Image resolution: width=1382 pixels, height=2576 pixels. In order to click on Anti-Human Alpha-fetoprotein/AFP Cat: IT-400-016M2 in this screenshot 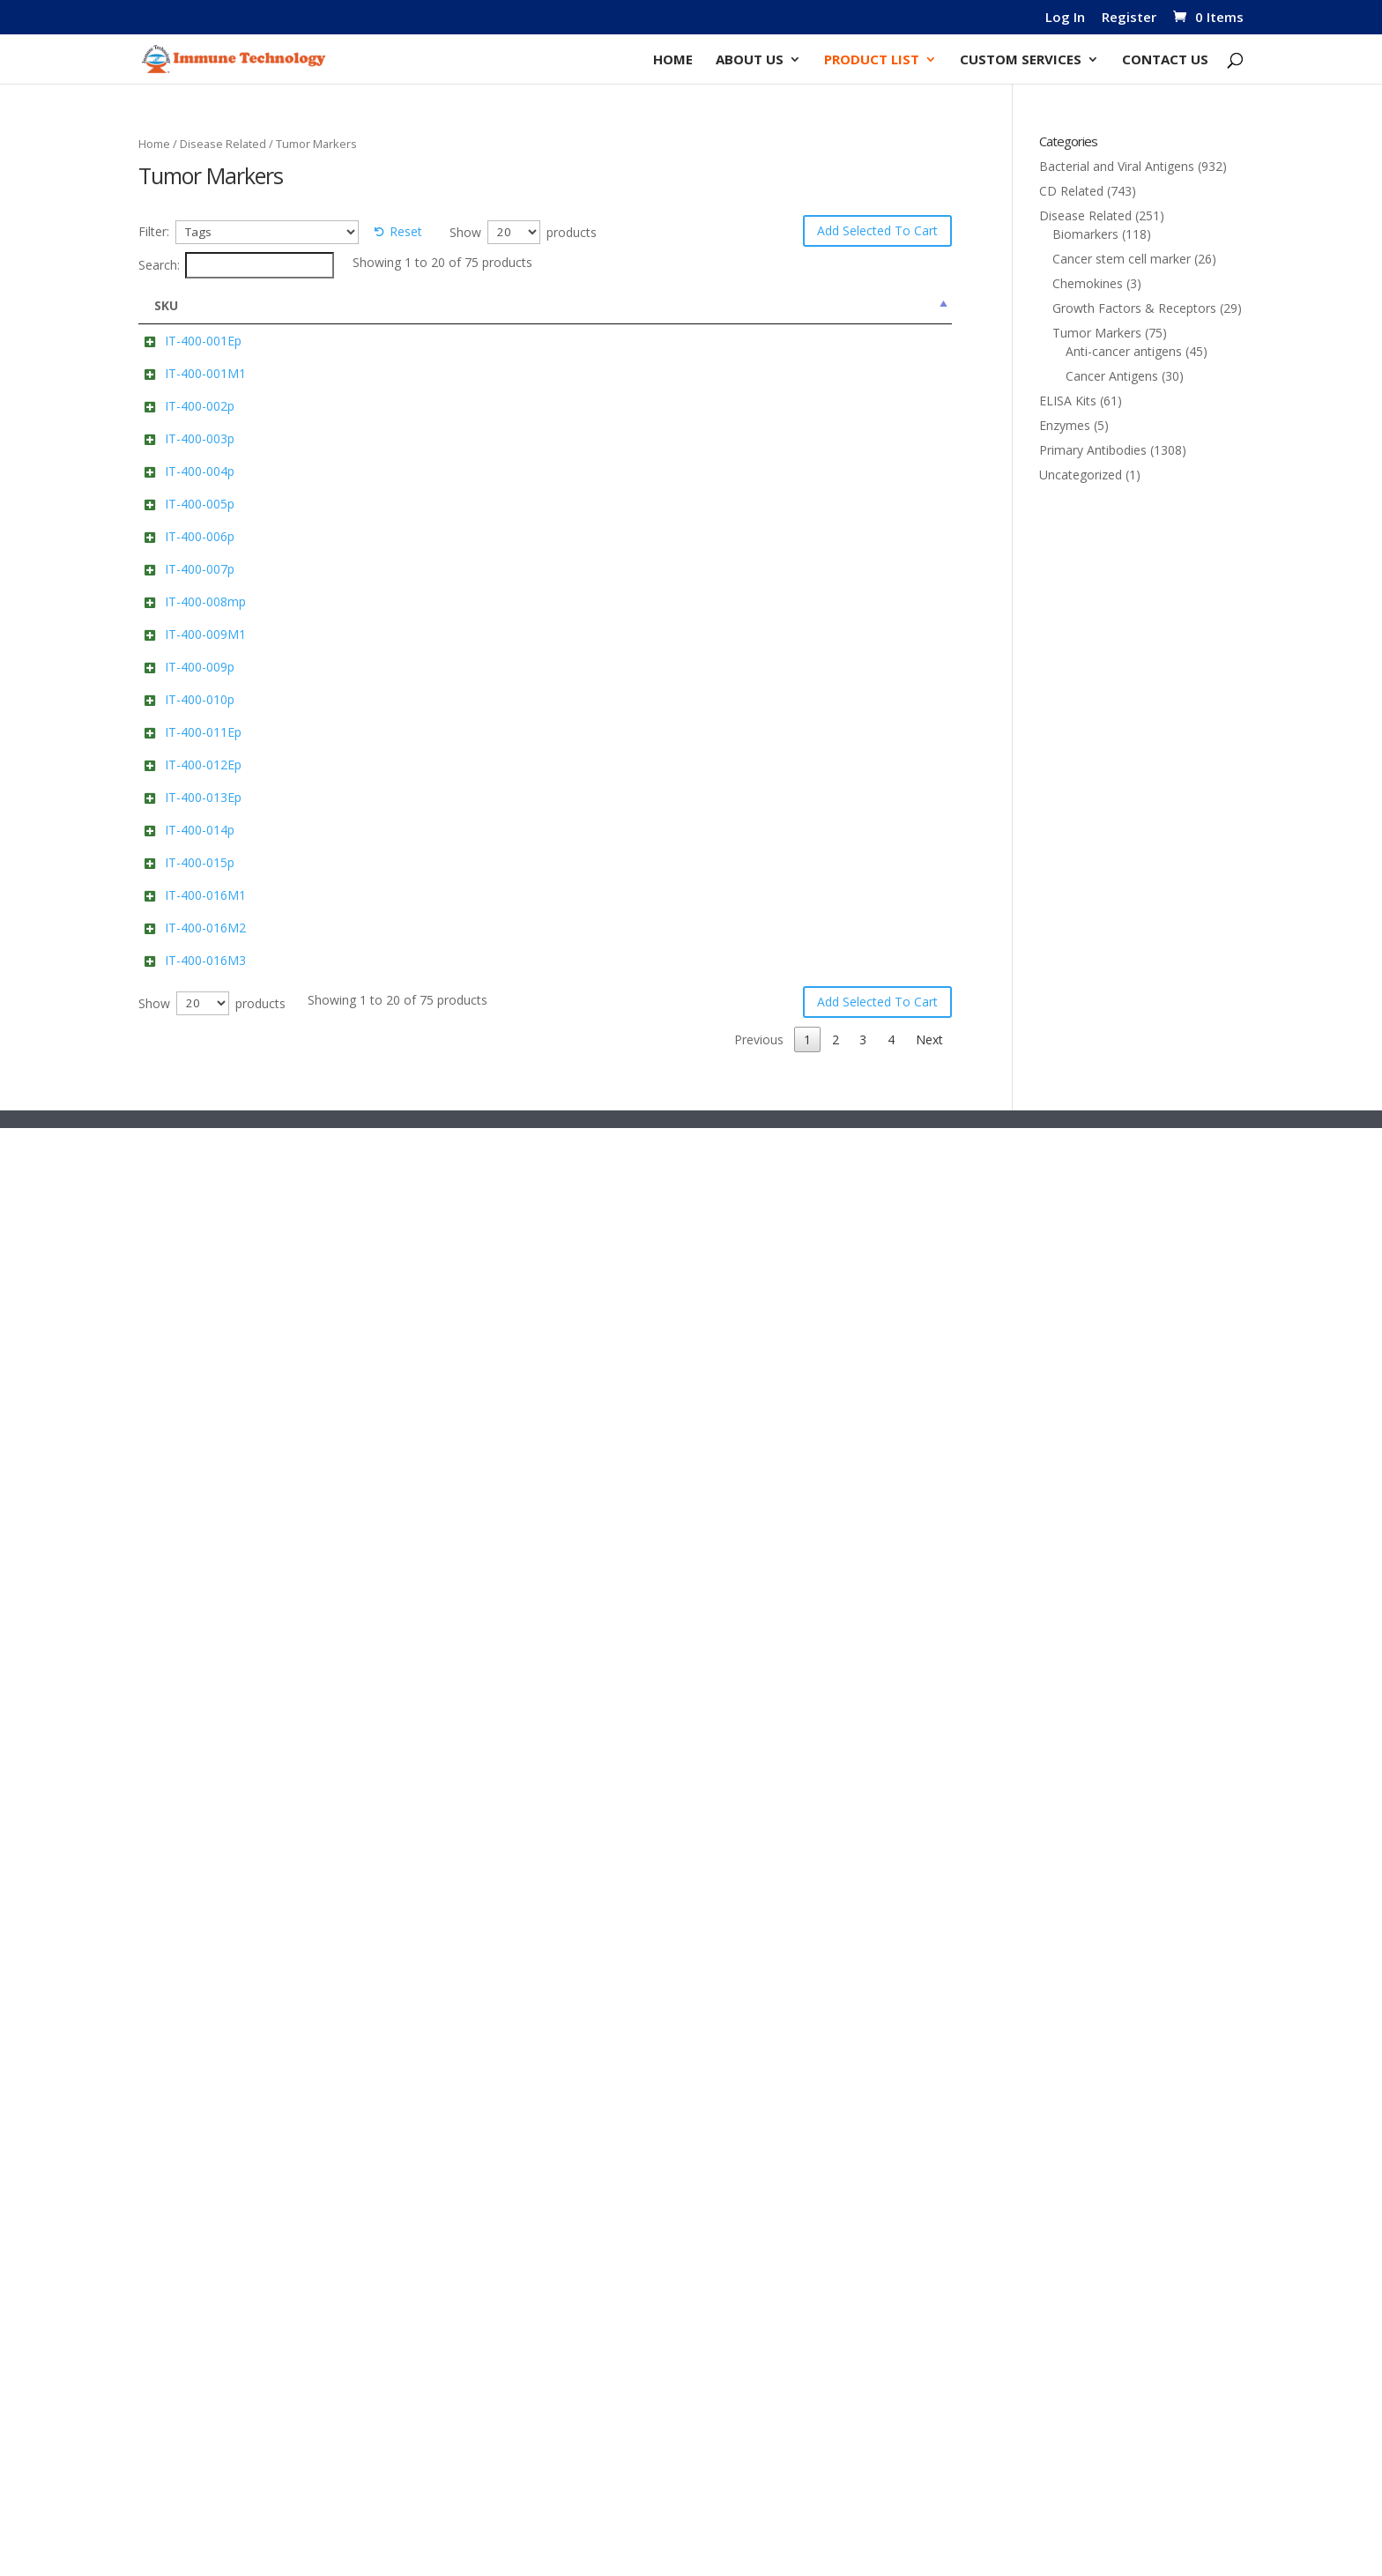, I will do `click(405, 2259)`.